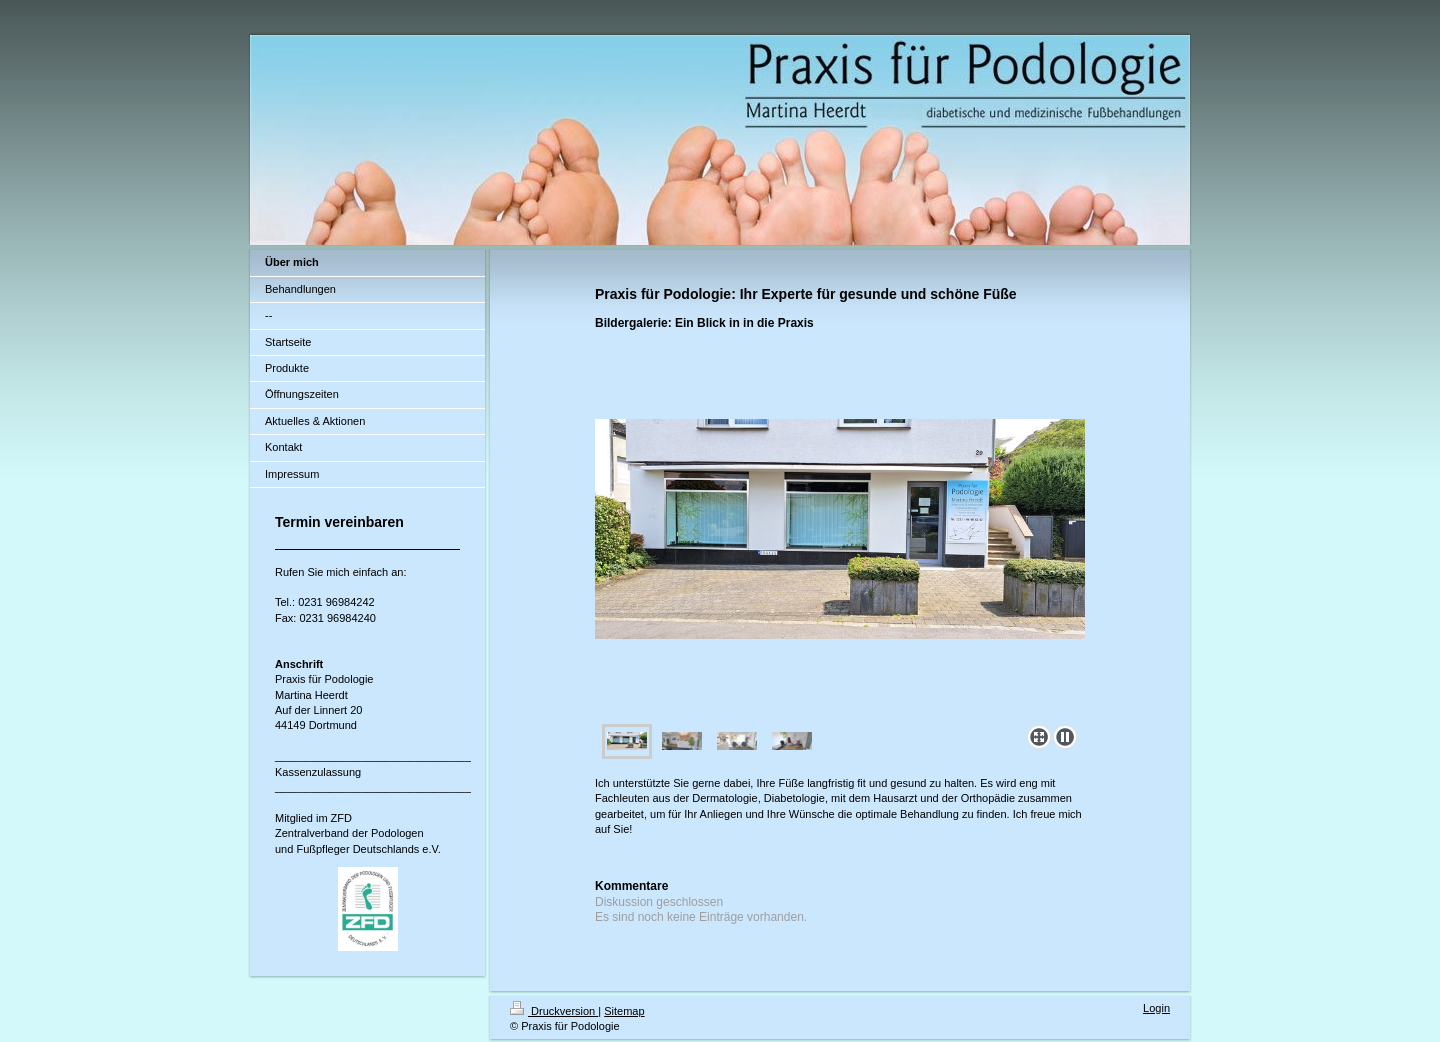  What do you see at coordinates (1156, 1008) in the screenshot?
I see `Login` at bounding box center [1156, 1008].